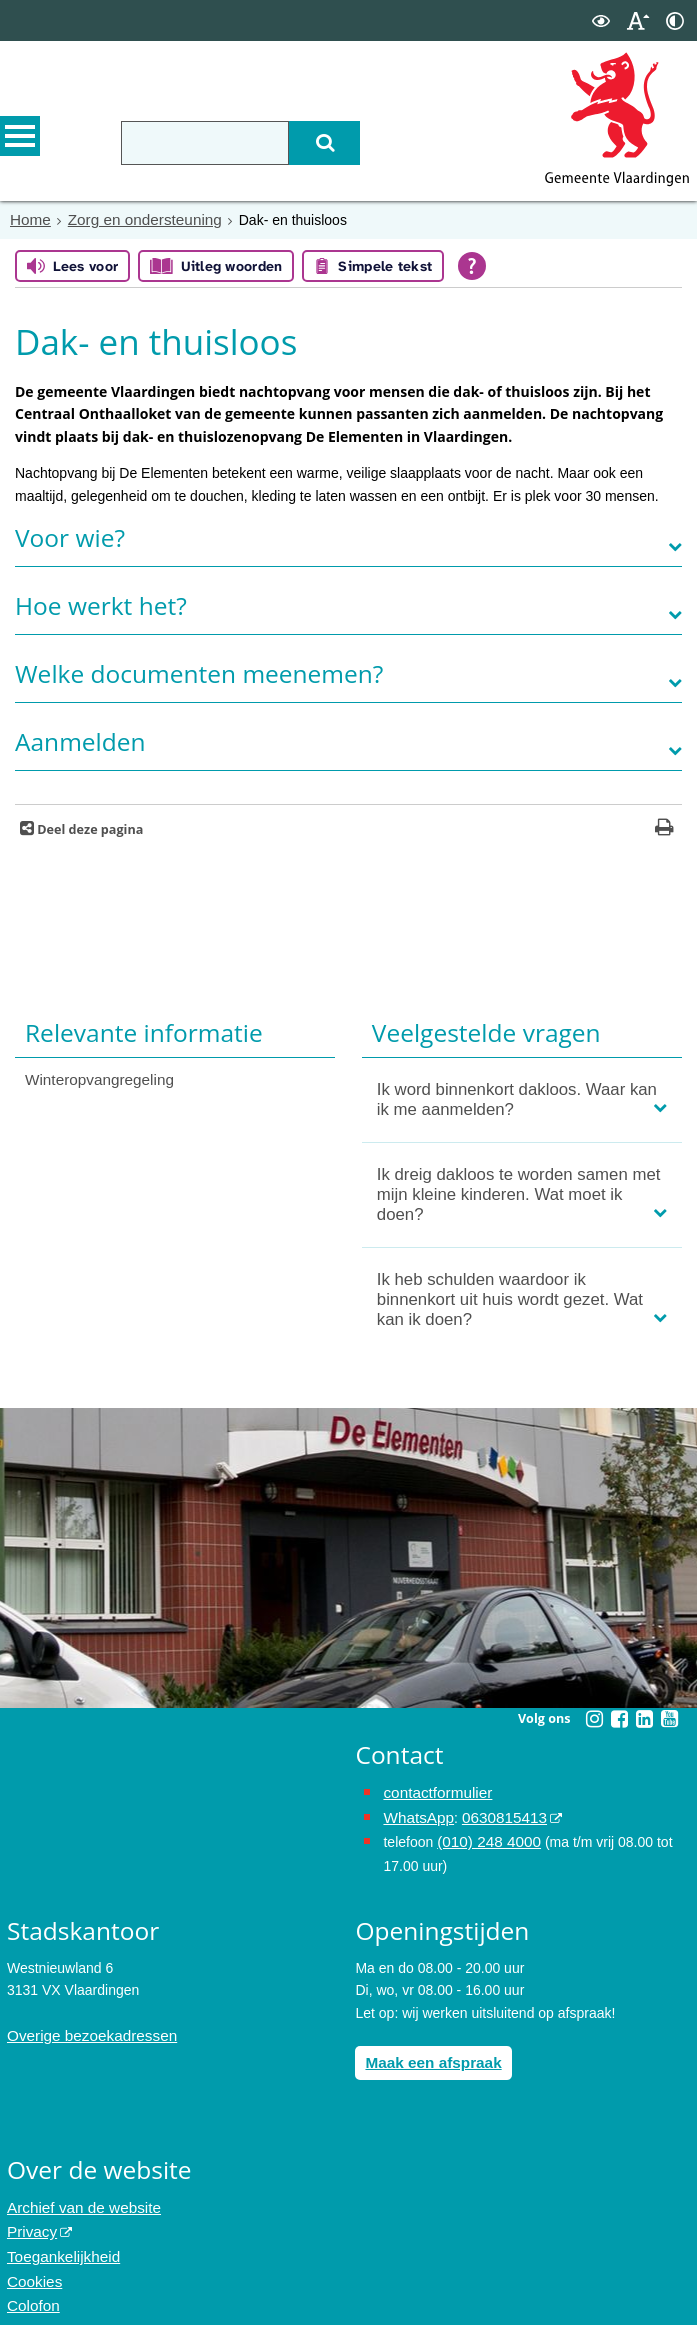 This screenshot has height=2325, width=697. I want to click on Ik dreig dakloos te worden samen met mijn kleine kinderen. Wat moet ik doen?, so click(519, 1192).